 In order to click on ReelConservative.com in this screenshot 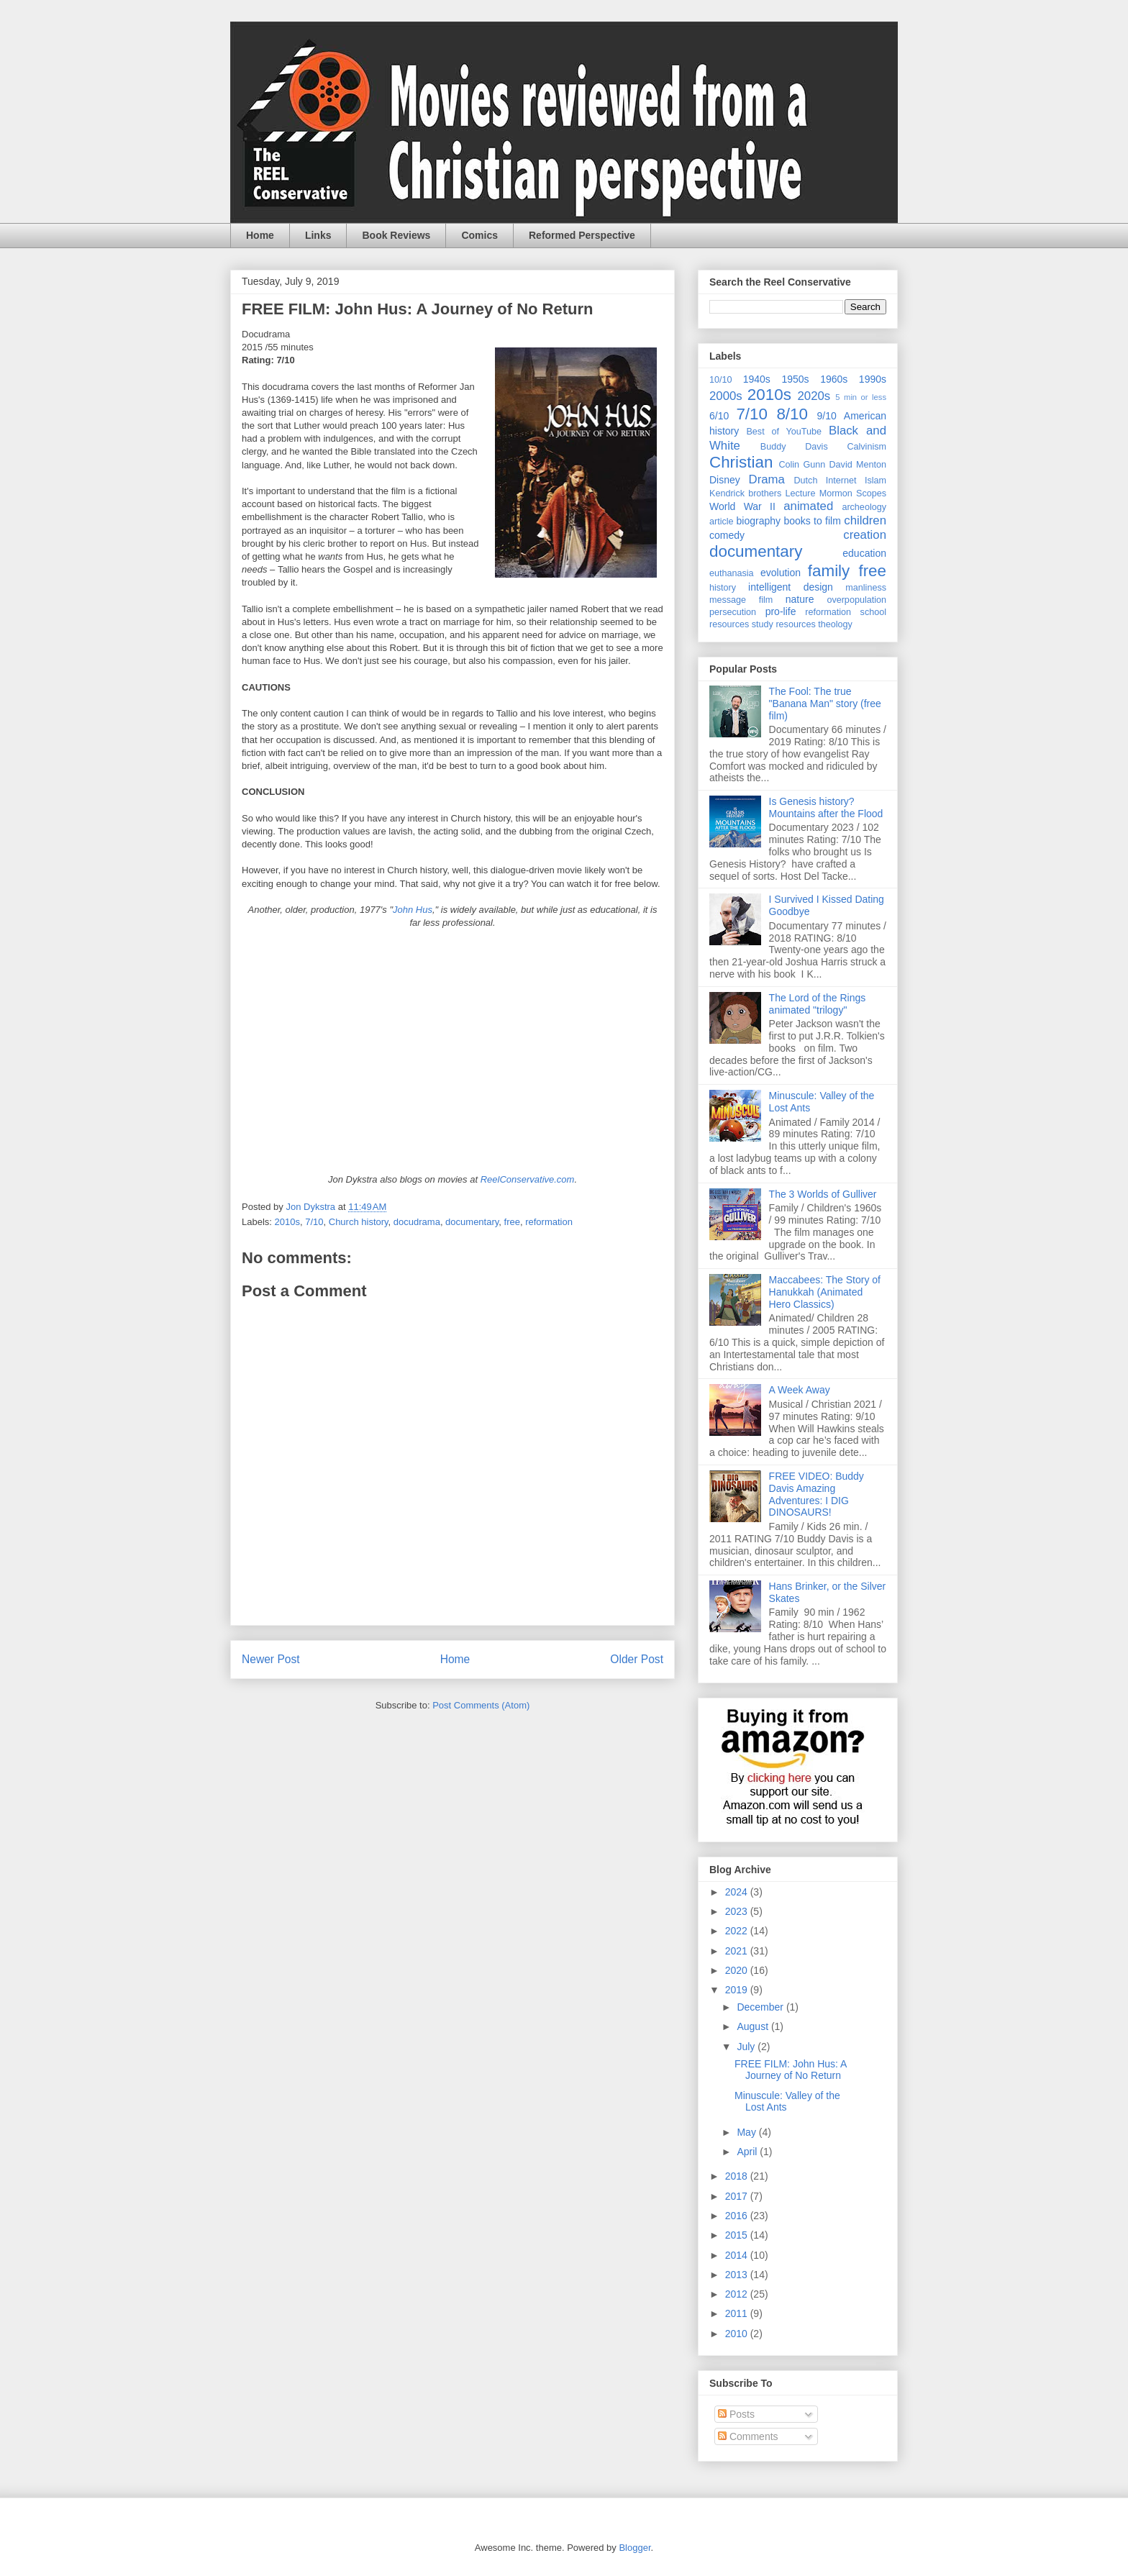, I will do `click(528, 1179)`.